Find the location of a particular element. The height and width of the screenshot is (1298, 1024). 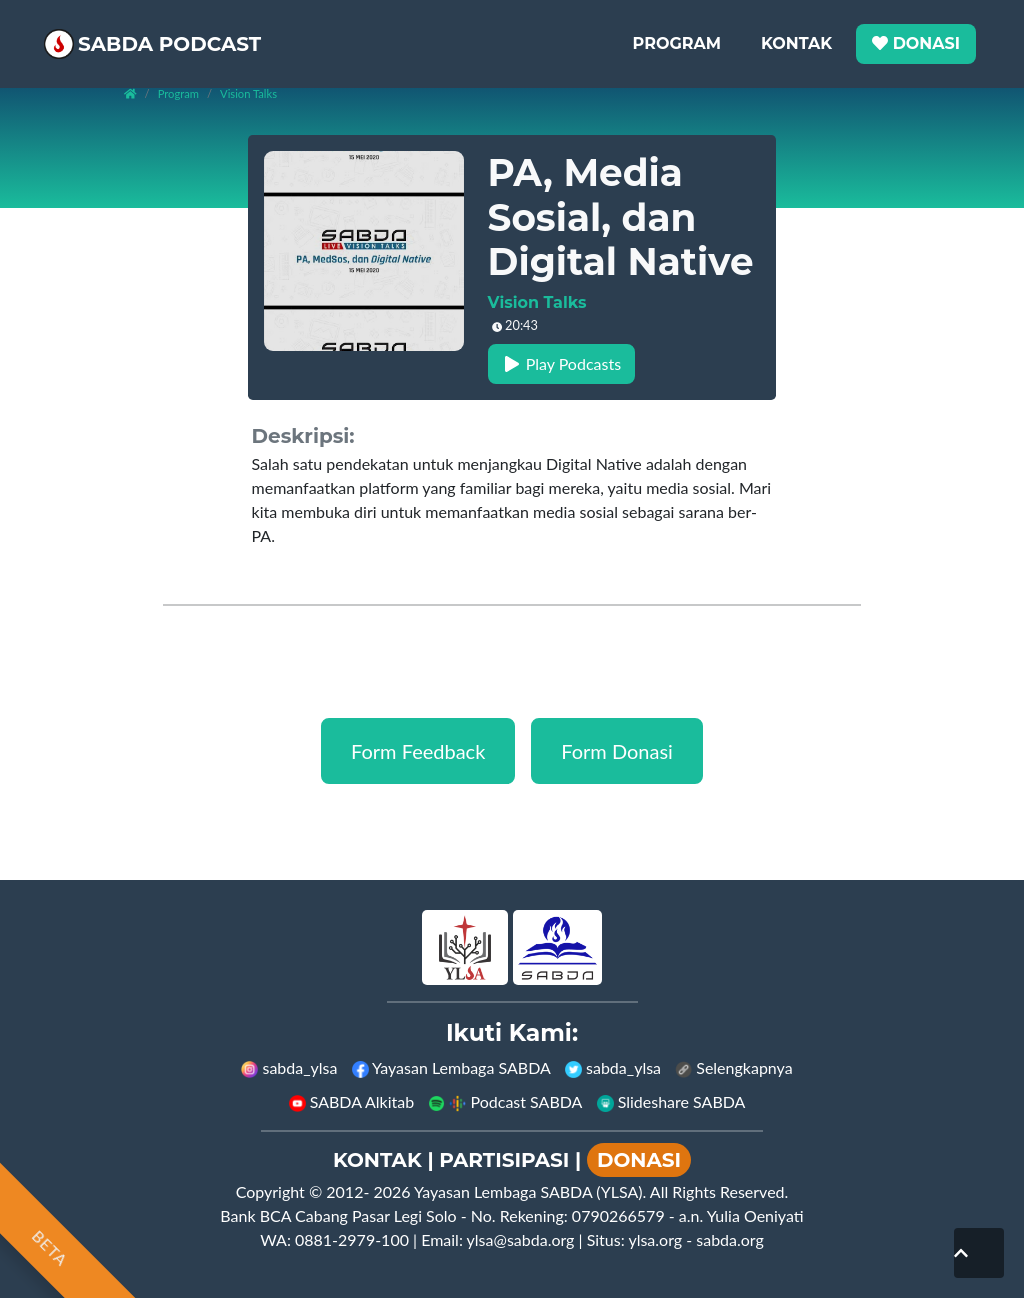

PARTISIPASI is located at coordinates (504, 1160).